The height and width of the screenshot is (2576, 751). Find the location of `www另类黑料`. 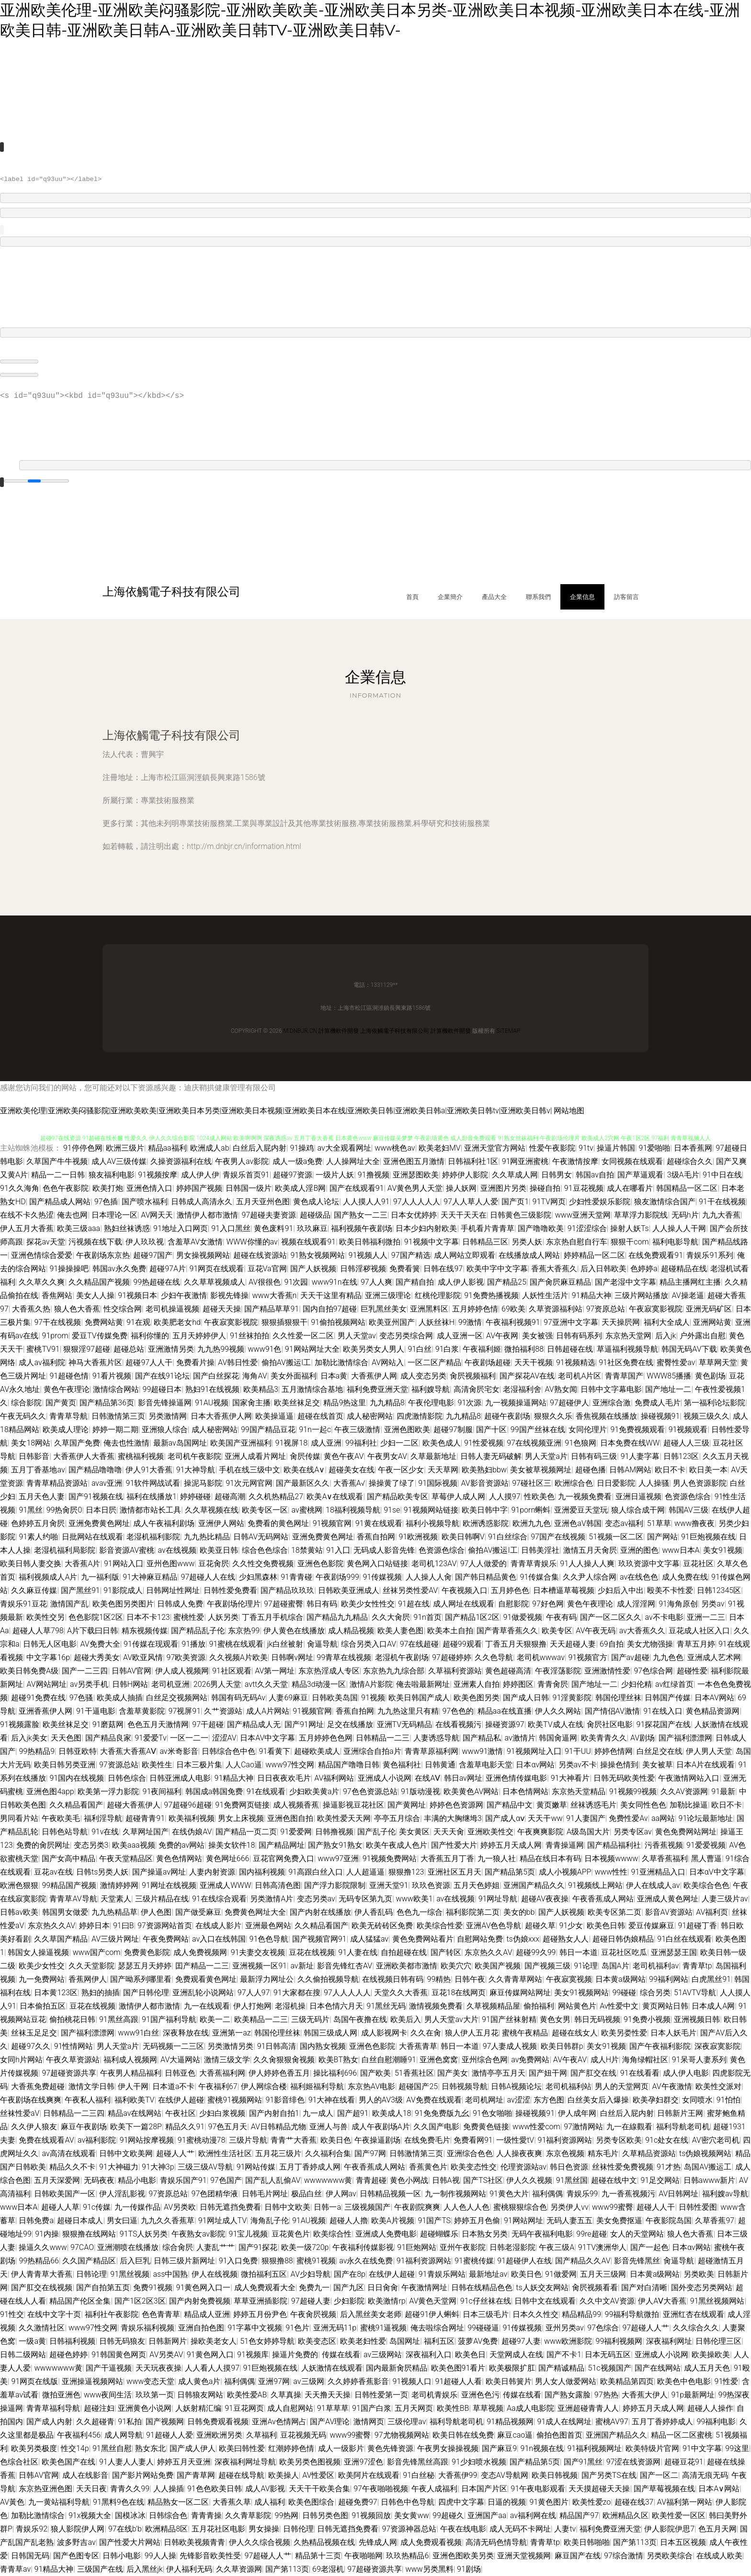

www另类黑料 is located at coordinates (429, 2569).